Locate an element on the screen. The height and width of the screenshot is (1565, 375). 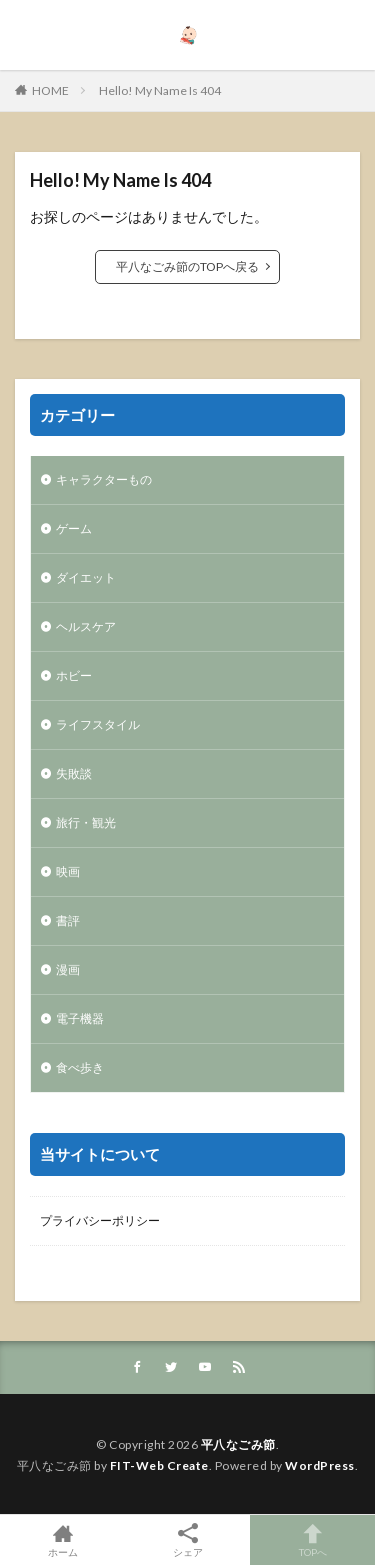
ヘルスケア is located at coordinates (86, 626).